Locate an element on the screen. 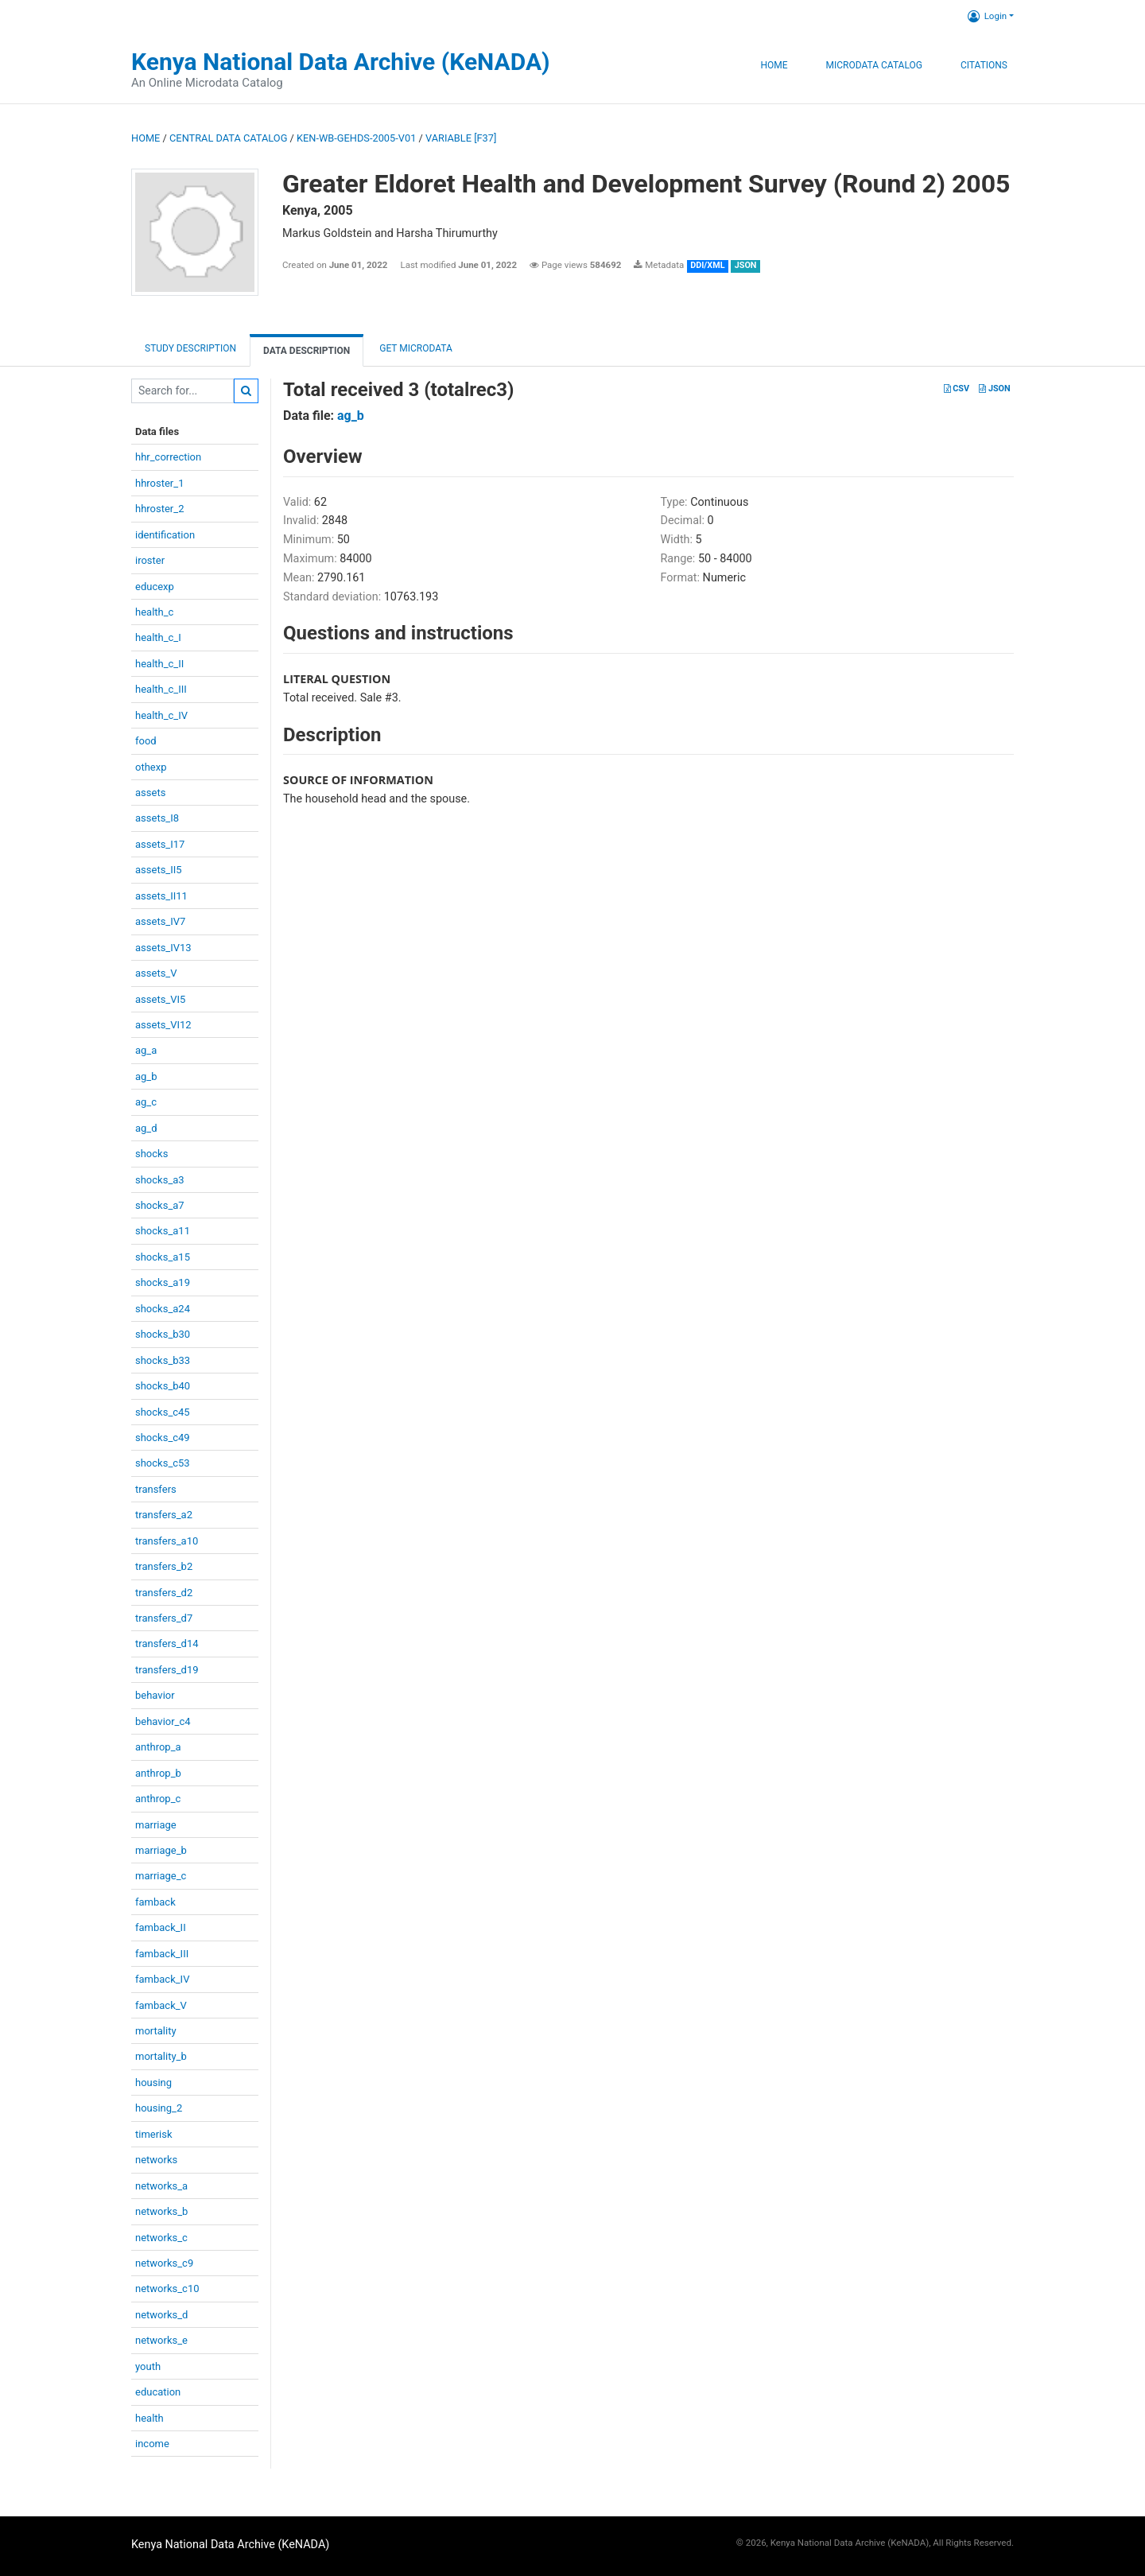  networks_d is located at coordinates (161, 2315).